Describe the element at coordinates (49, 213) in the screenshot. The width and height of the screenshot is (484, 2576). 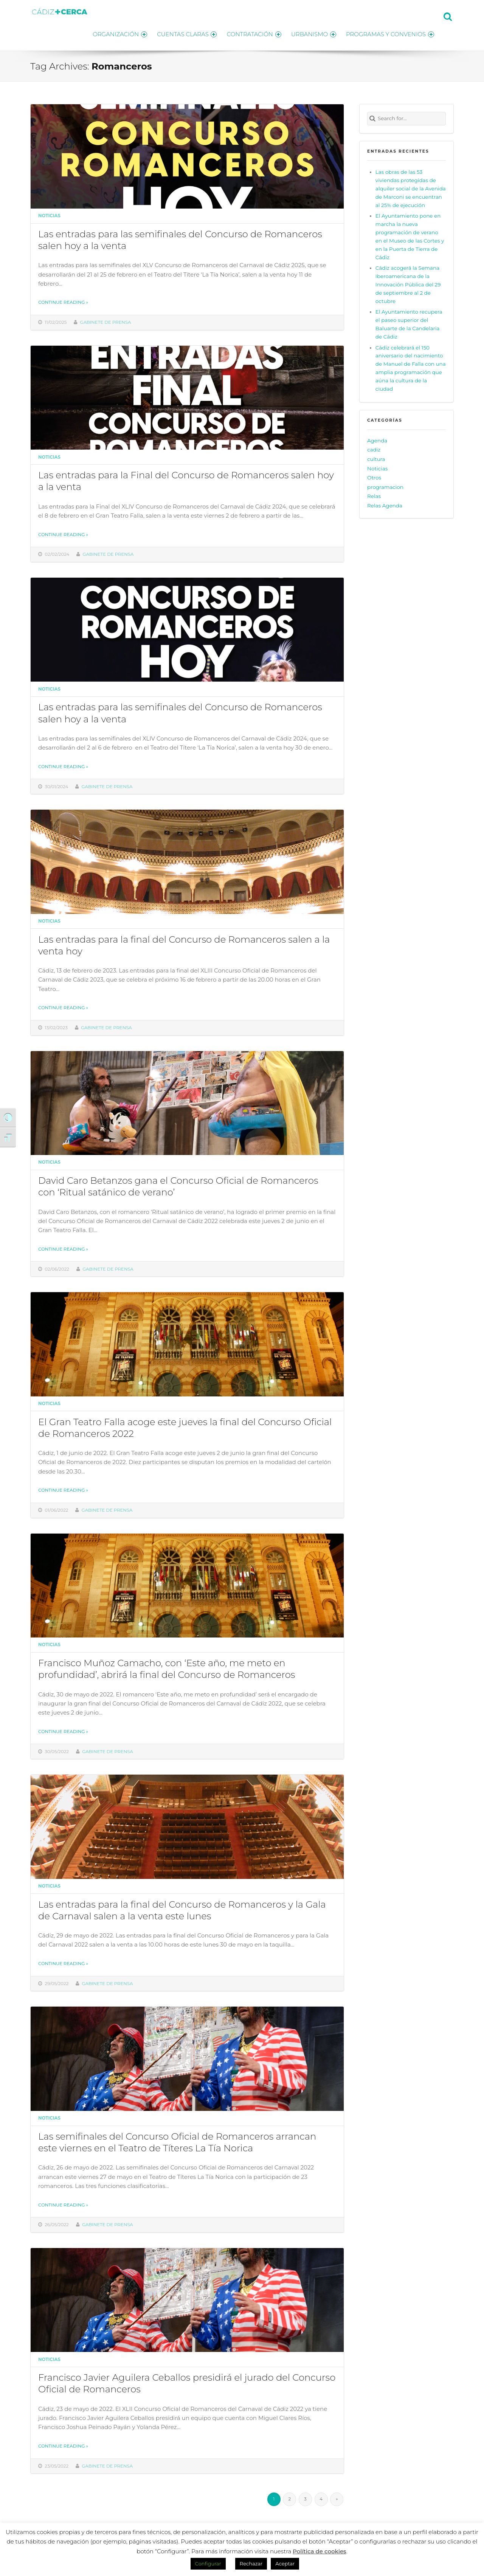
I see `Noticias` at that location.